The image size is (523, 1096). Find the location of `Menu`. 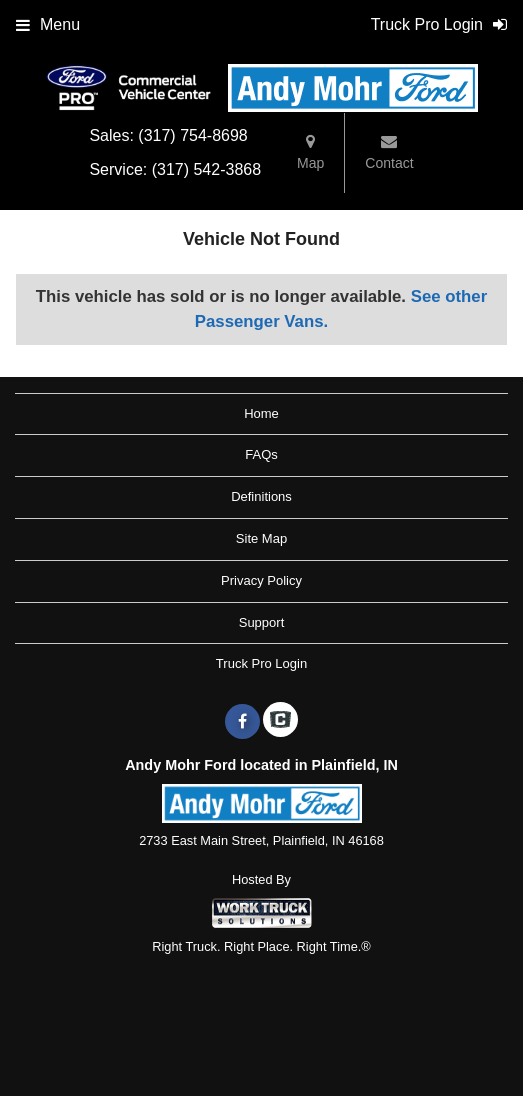

Menu is located at coordinates (48, 24).